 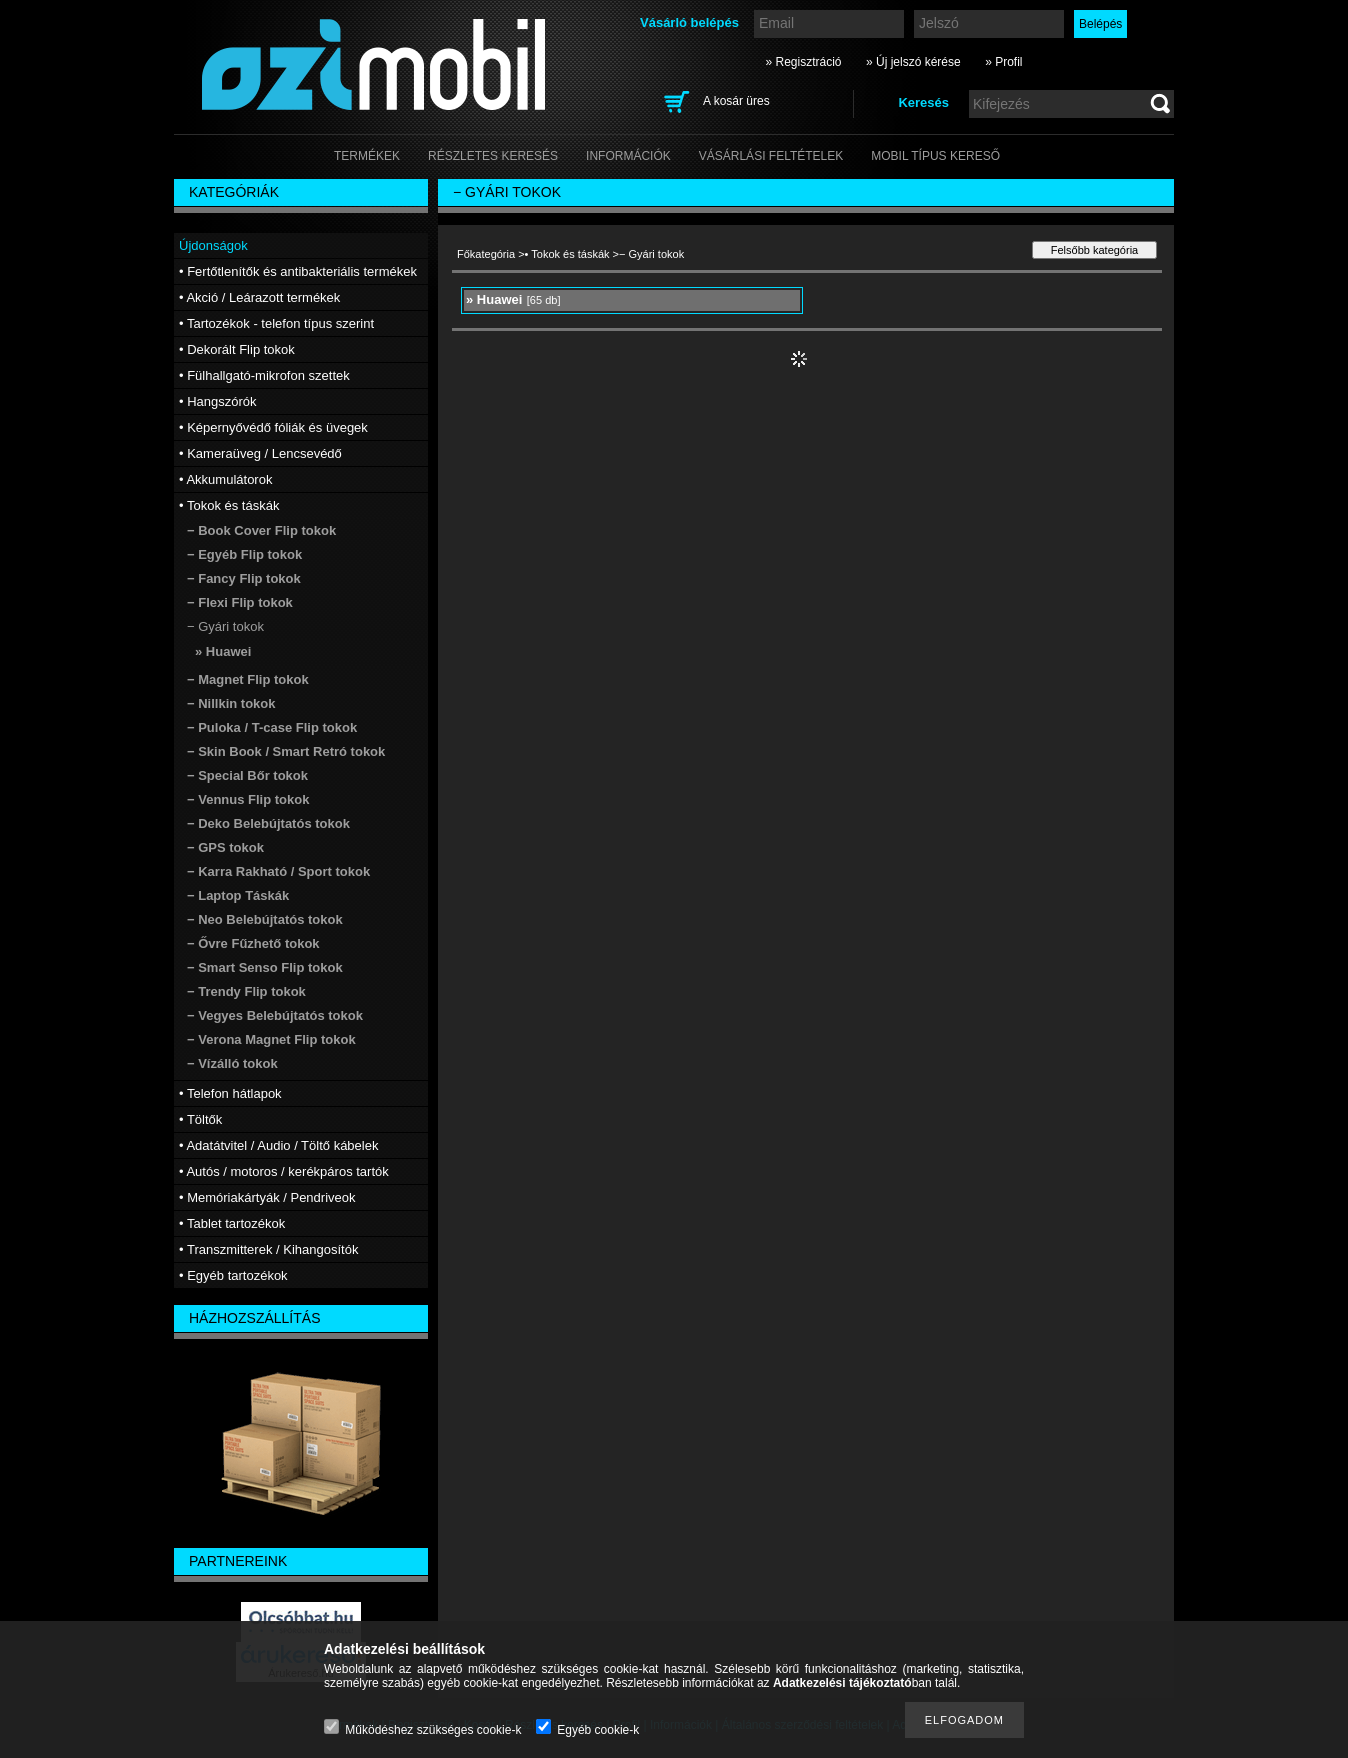 I want to click on • Hangszórók, so click(x=218, y=401).